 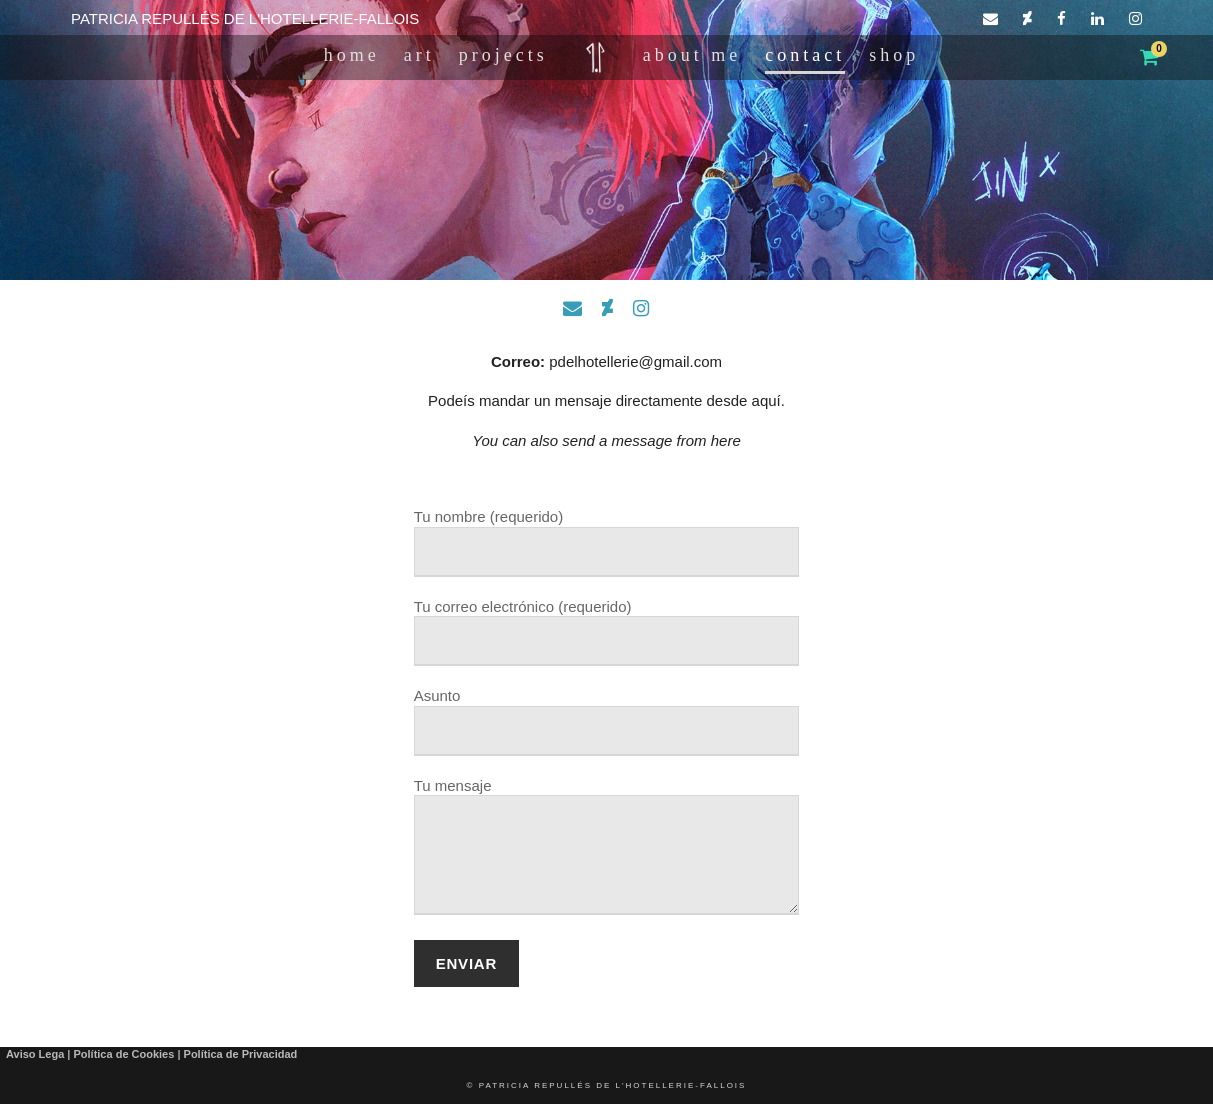 What do you see at coordinates (123, 1054) in the screenshot?
I see `Política de Cookies` at bounding box center [123, 1054].